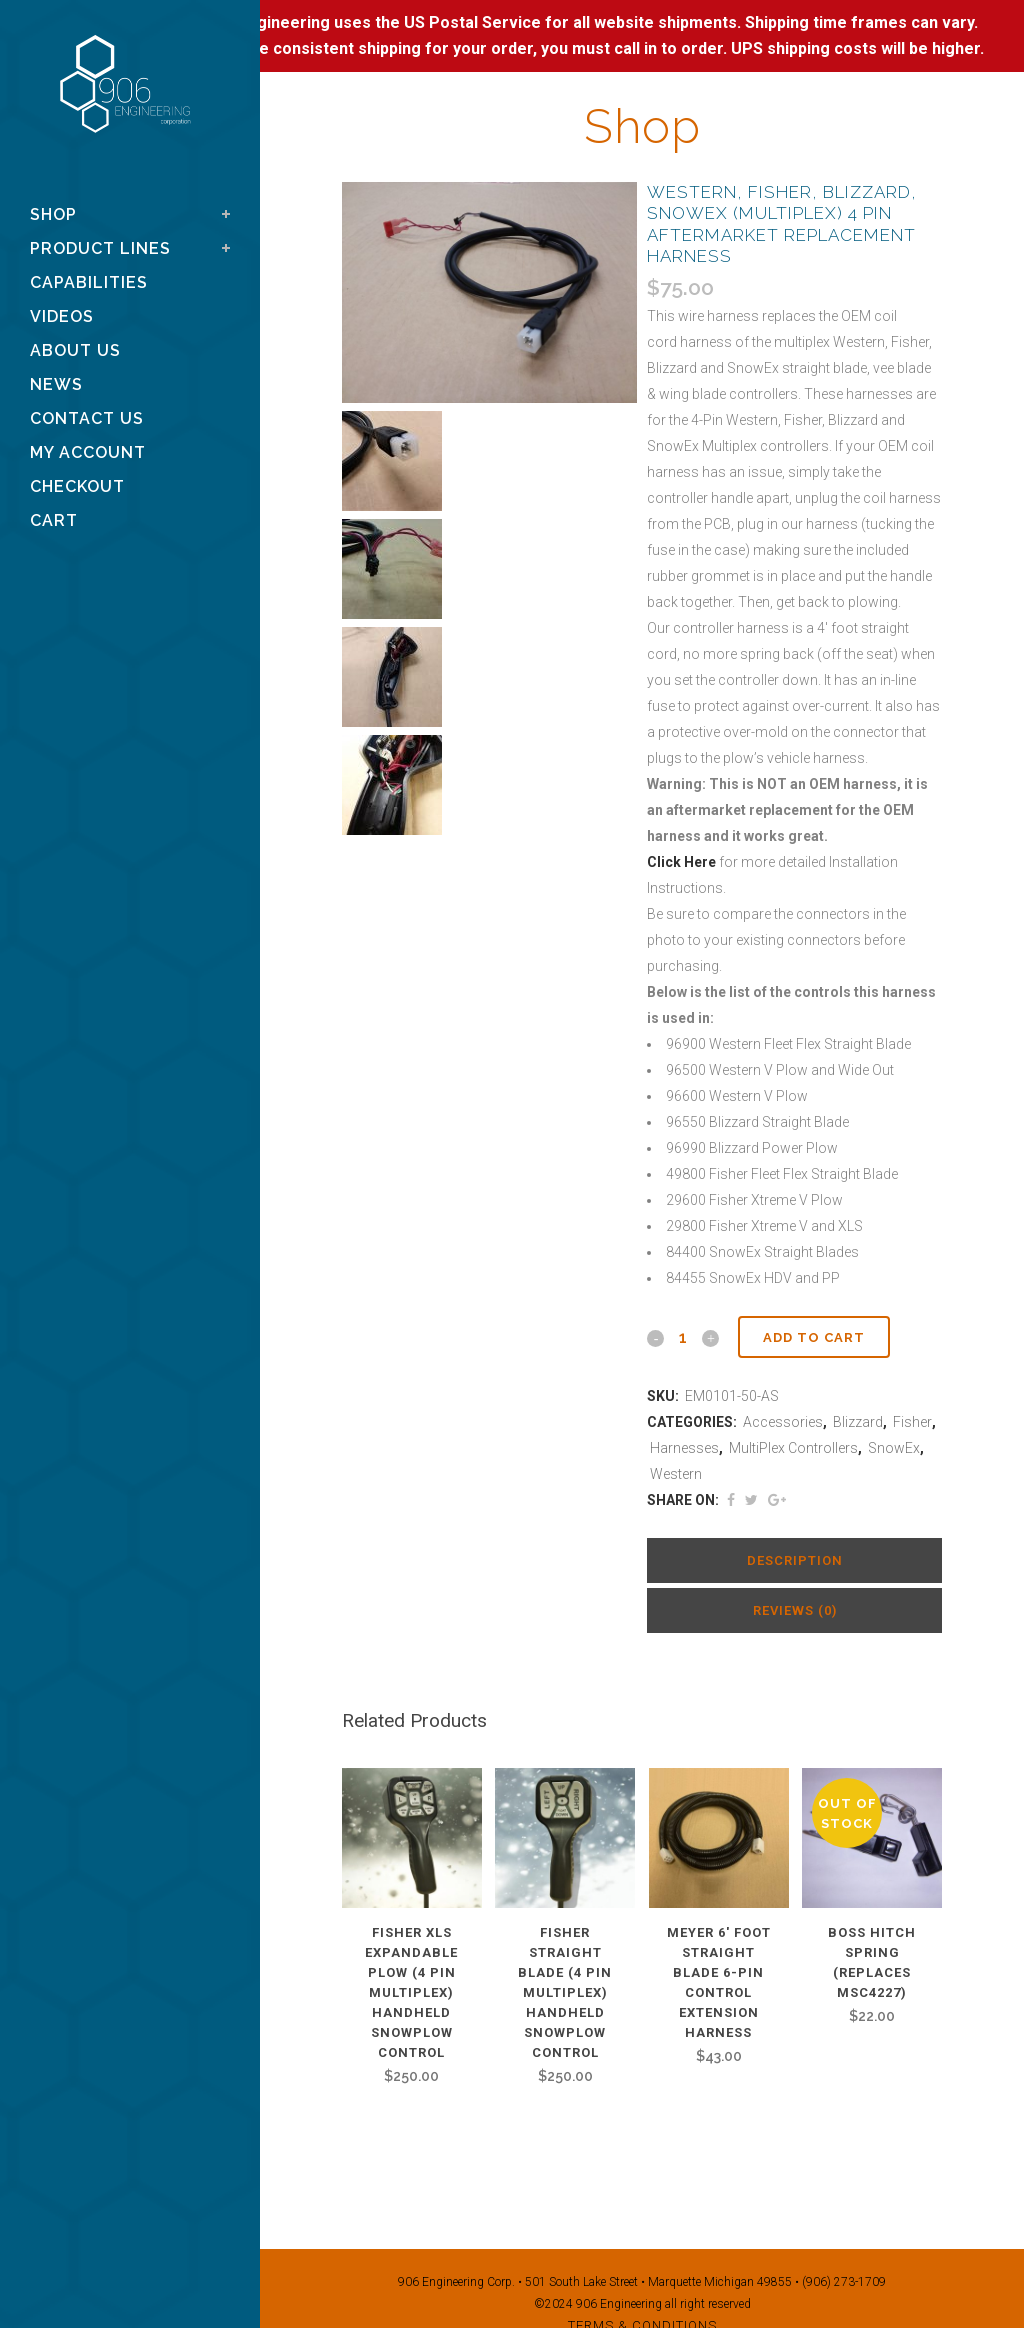  Describe the element at coordinates (676, 1474) in the screenshot. I see `Western` at that location.